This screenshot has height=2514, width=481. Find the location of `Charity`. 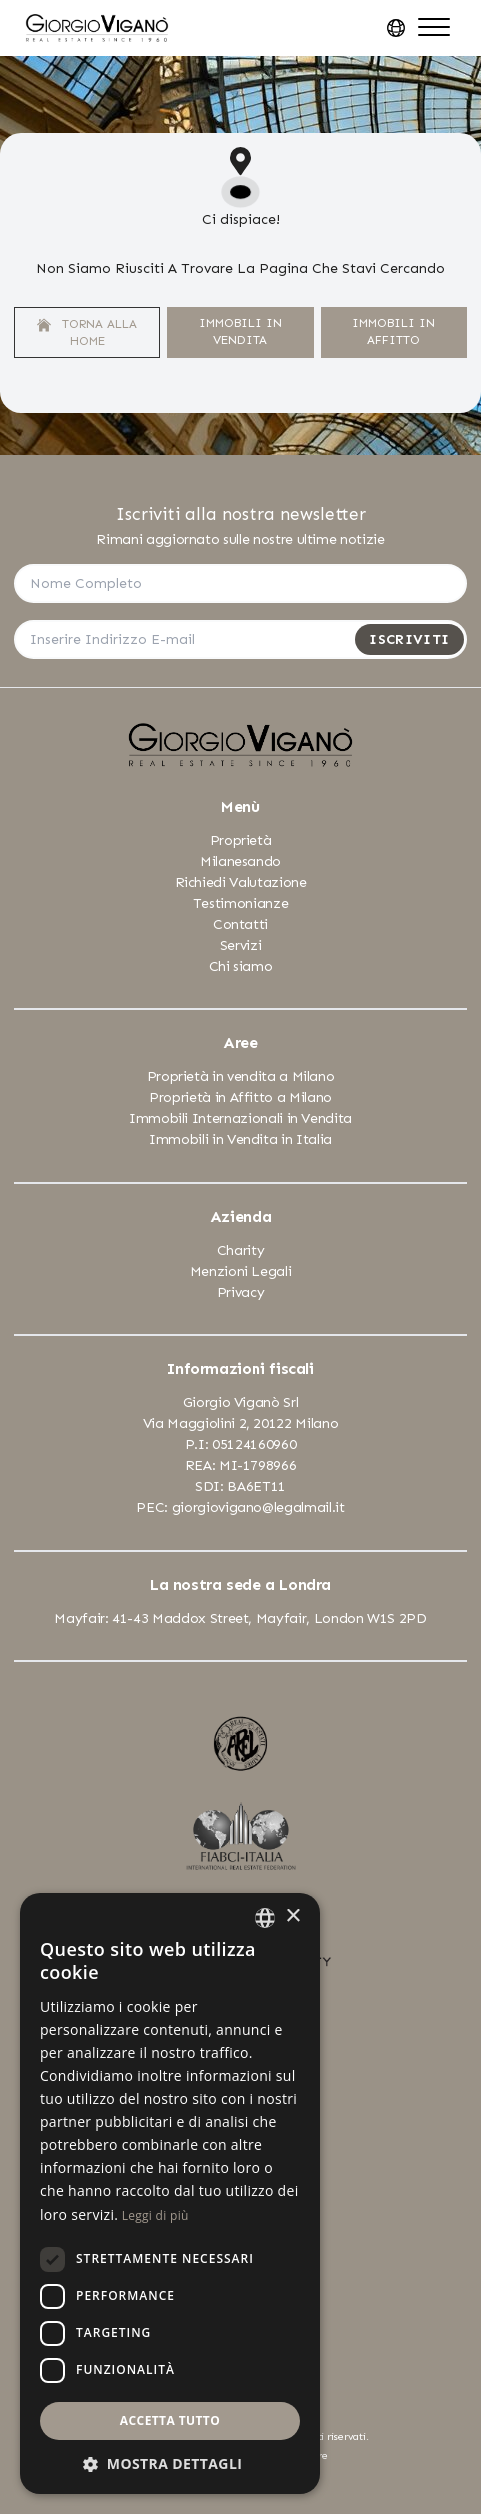

Charity is located at coordinates (241, 1250).